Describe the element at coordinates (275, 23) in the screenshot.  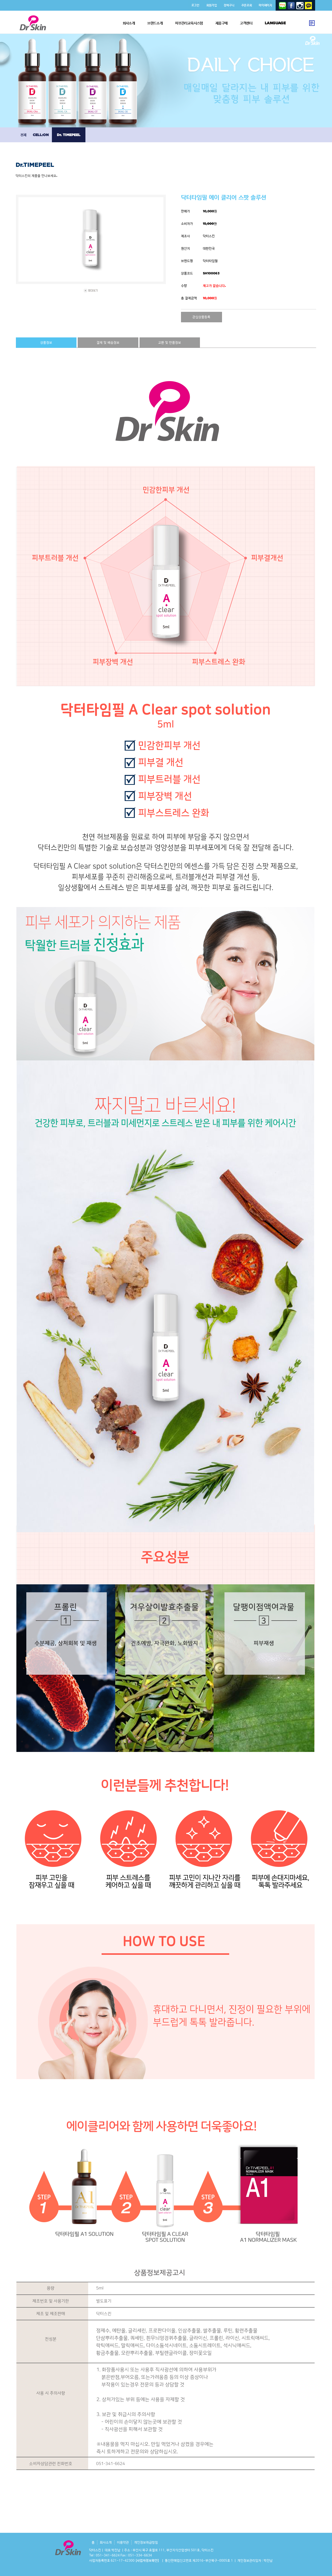
I see `LANGUAGE` at that location.